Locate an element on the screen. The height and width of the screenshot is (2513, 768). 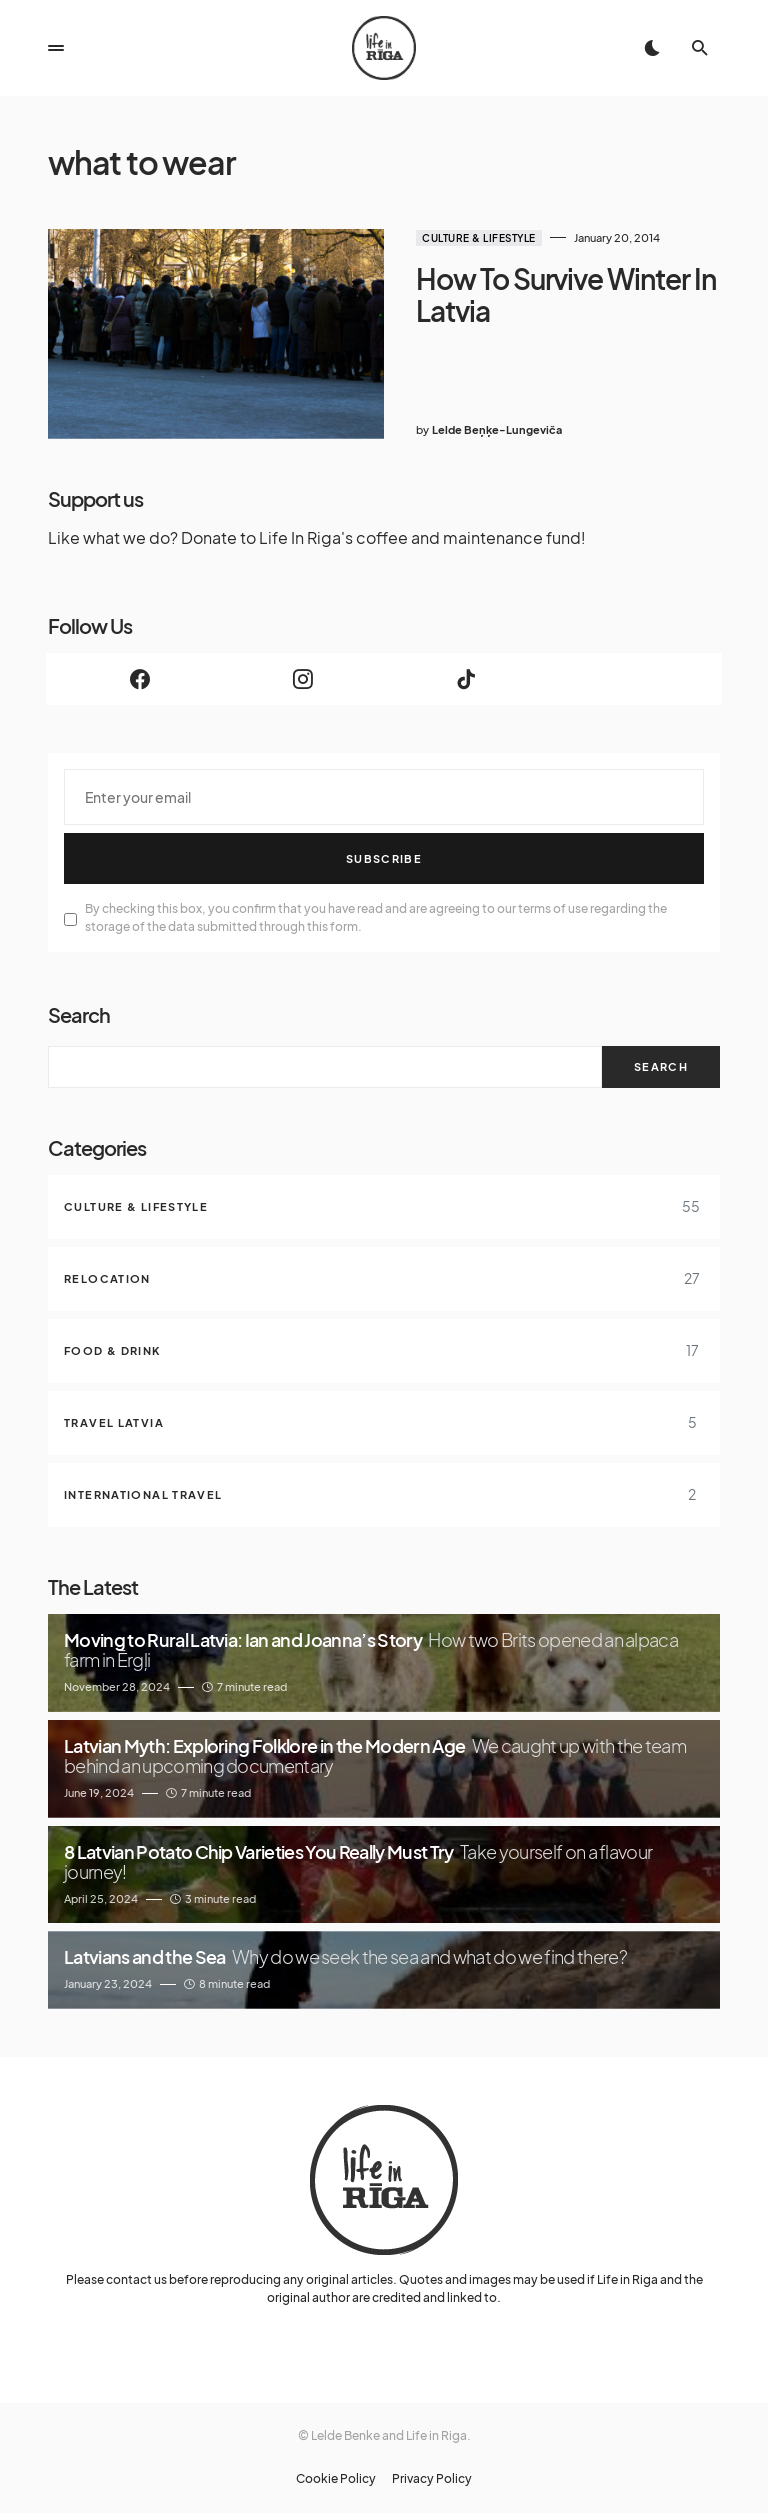
Search is located at coordinates (79, 1014).